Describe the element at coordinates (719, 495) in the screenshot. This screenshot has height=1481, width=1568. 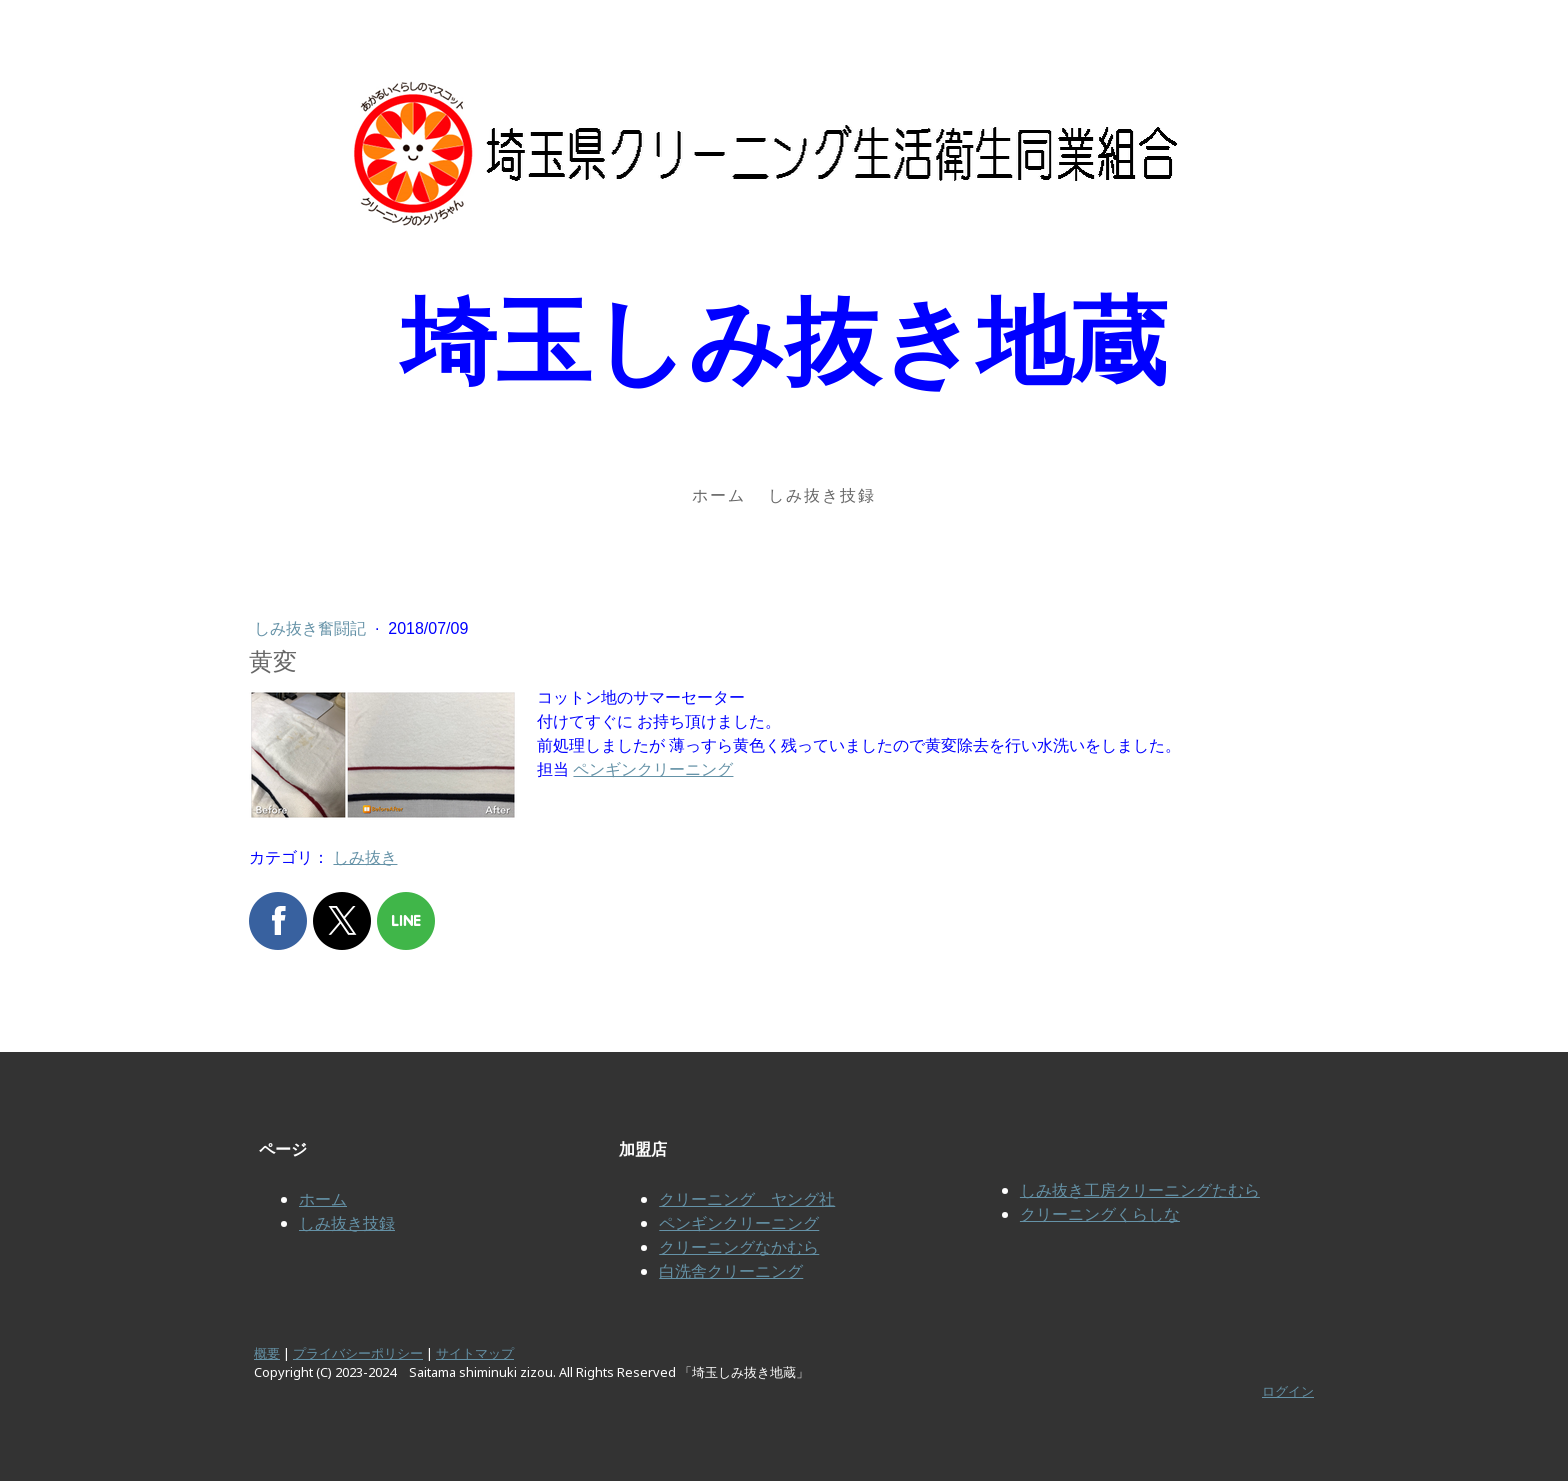
I see `ホーム` at that location.